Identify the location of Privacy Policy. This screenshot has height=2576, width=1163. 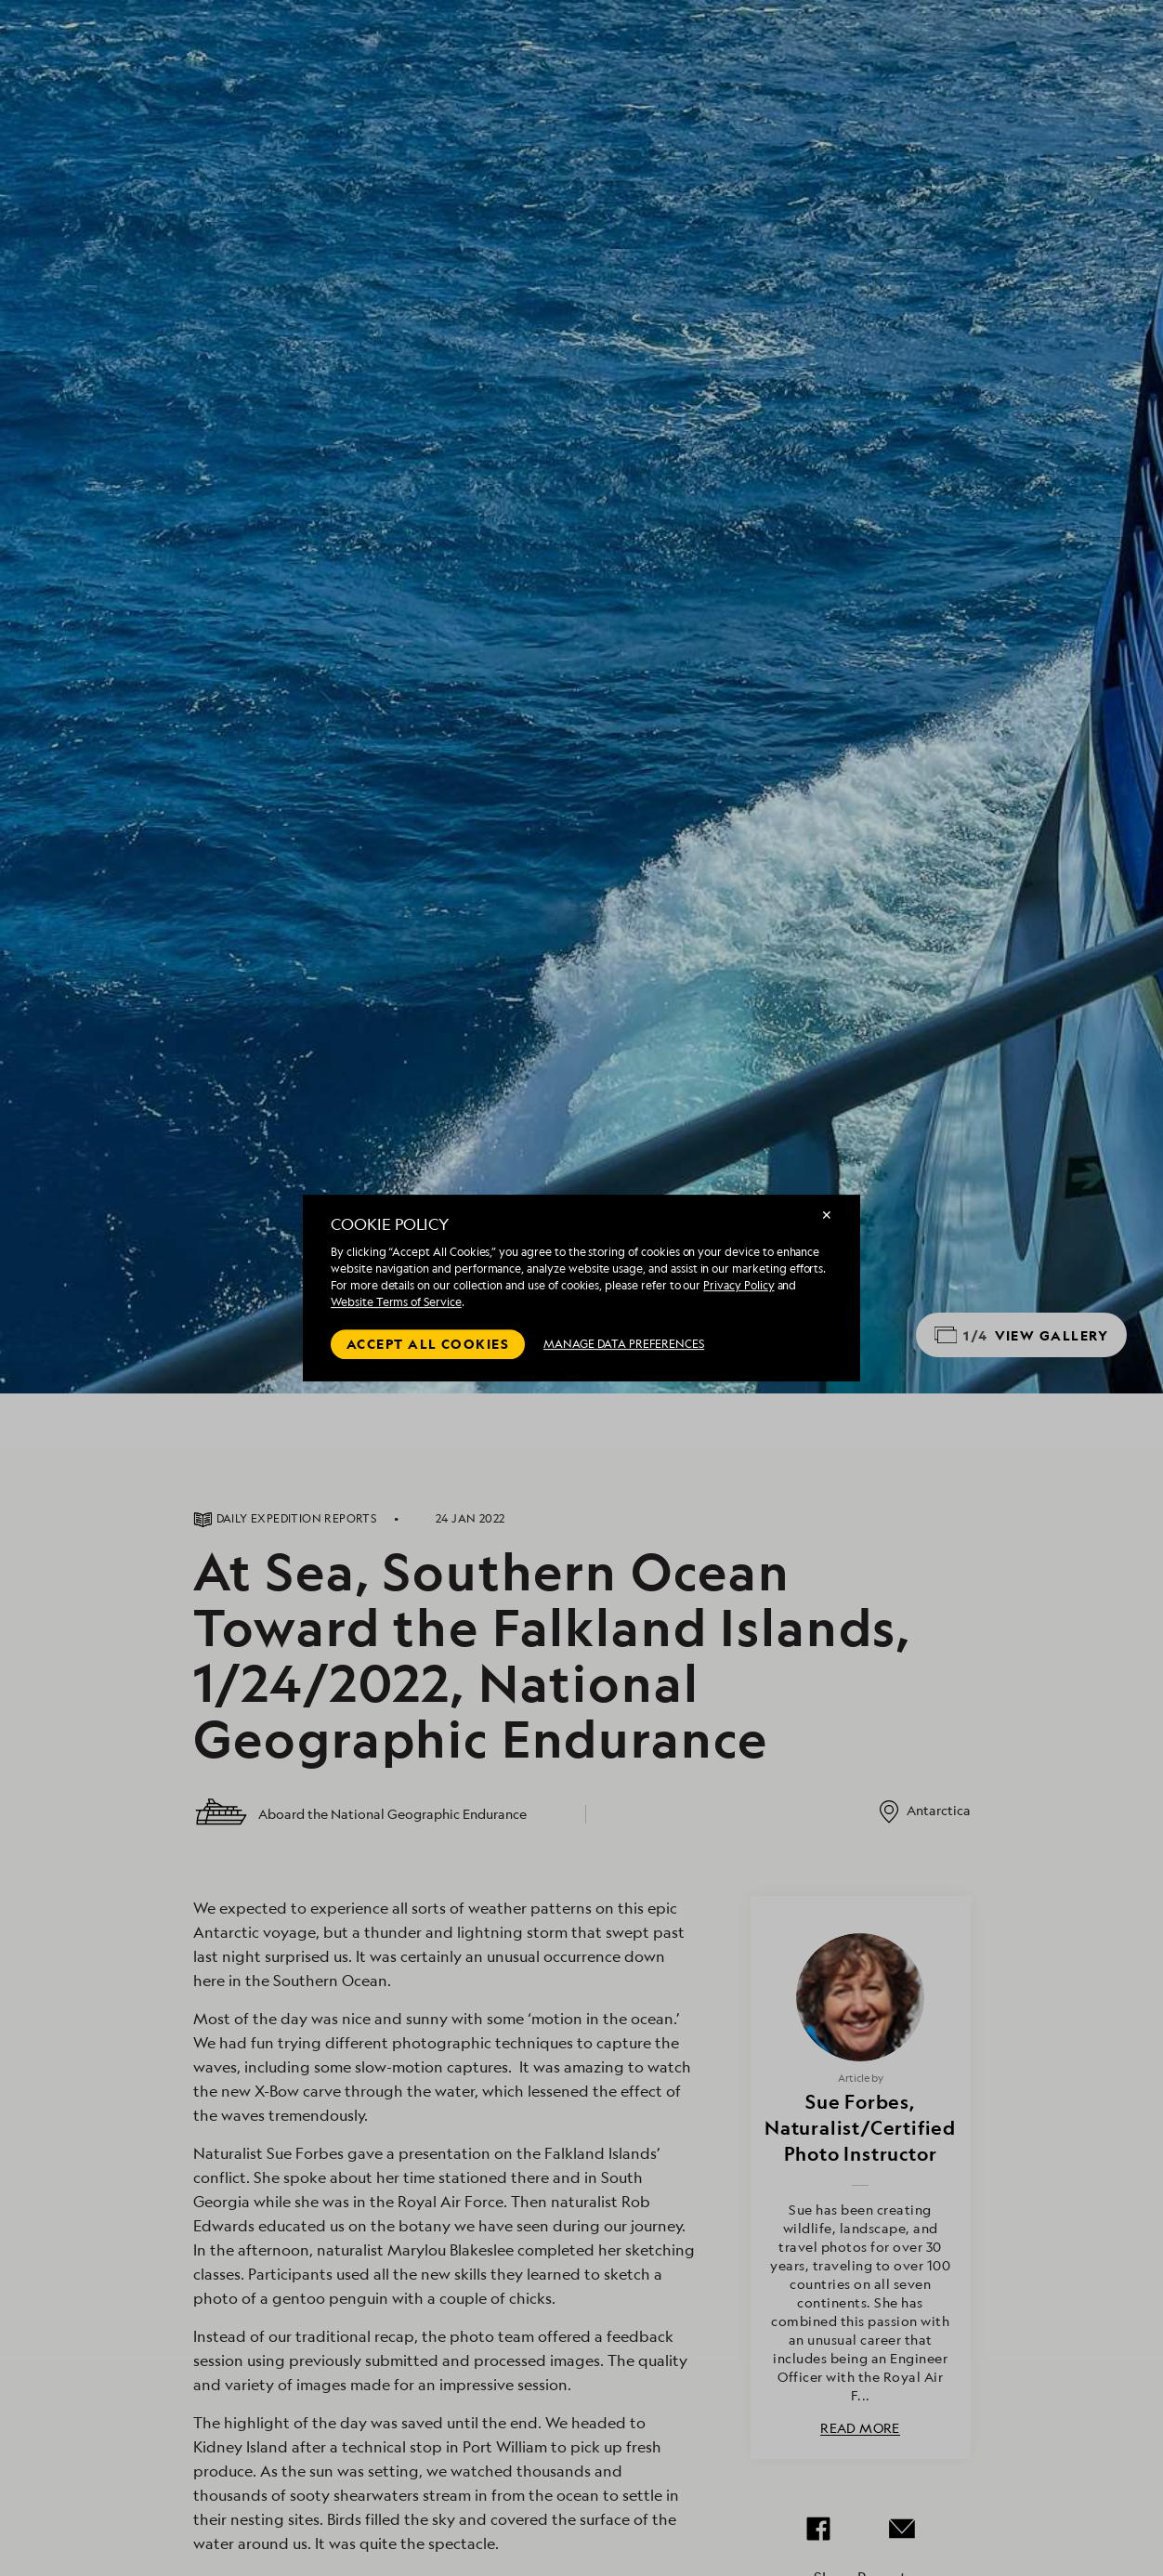
(738, 1285).